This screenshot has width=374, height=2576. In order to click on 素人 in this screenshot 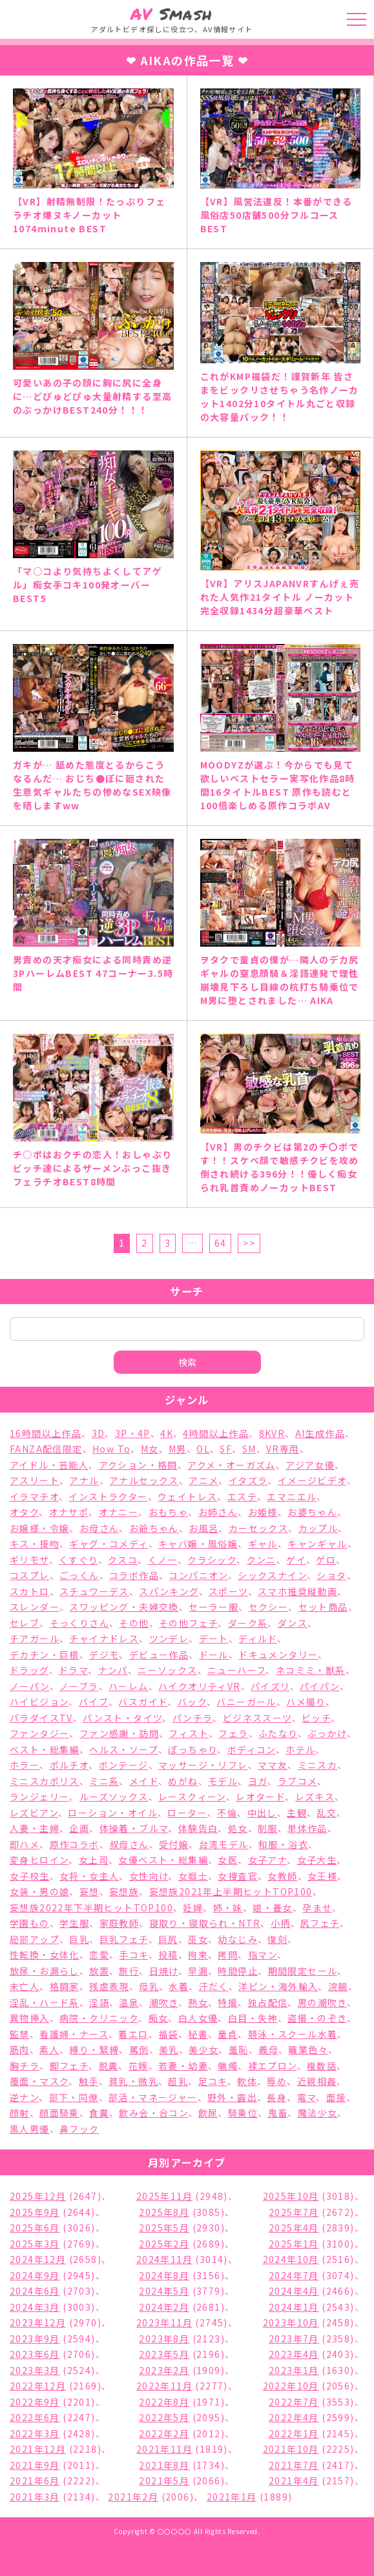, I will do `click(49, 2049)`.